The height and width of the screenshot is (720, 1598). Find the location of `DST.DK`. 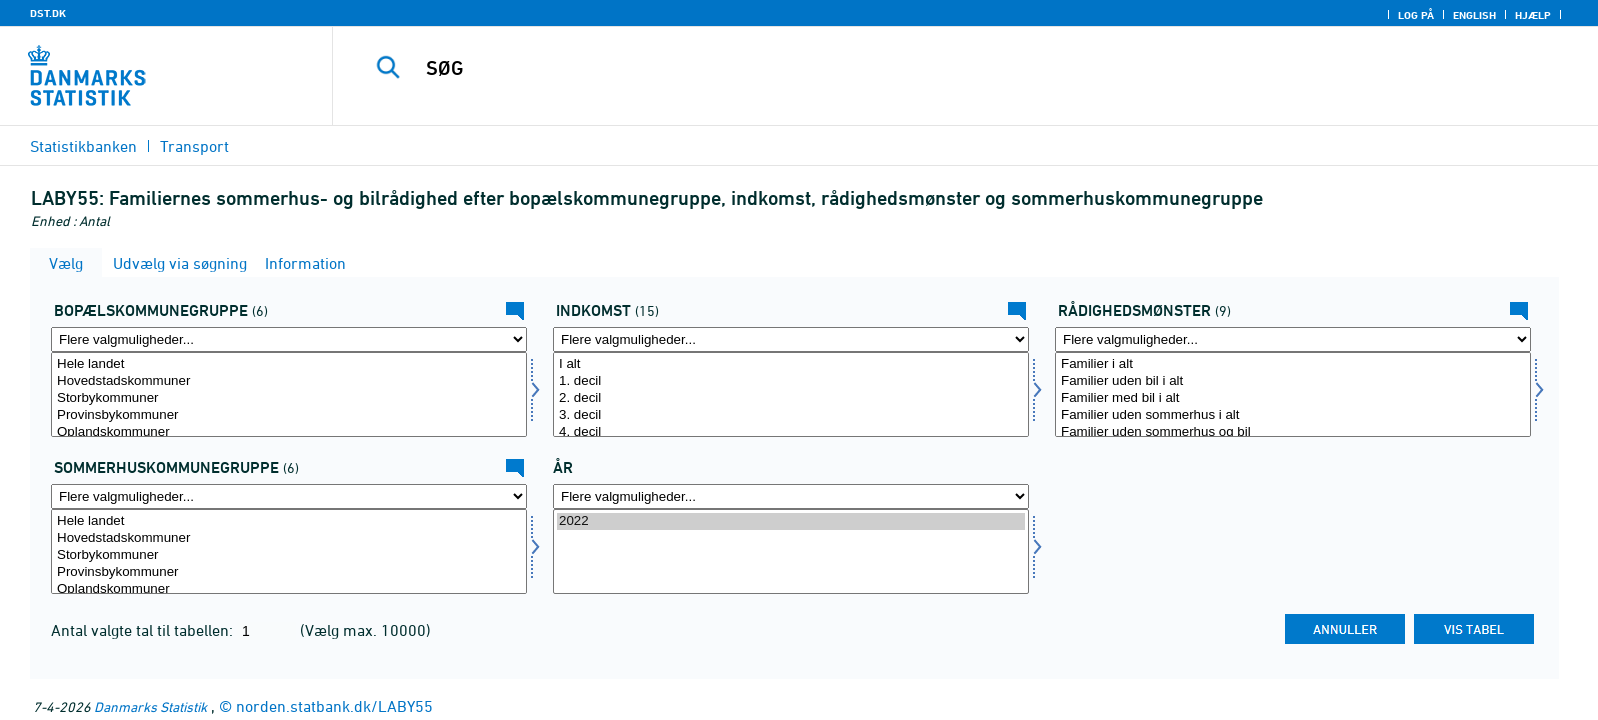

DST.DK is located at coordinates (48, 13).